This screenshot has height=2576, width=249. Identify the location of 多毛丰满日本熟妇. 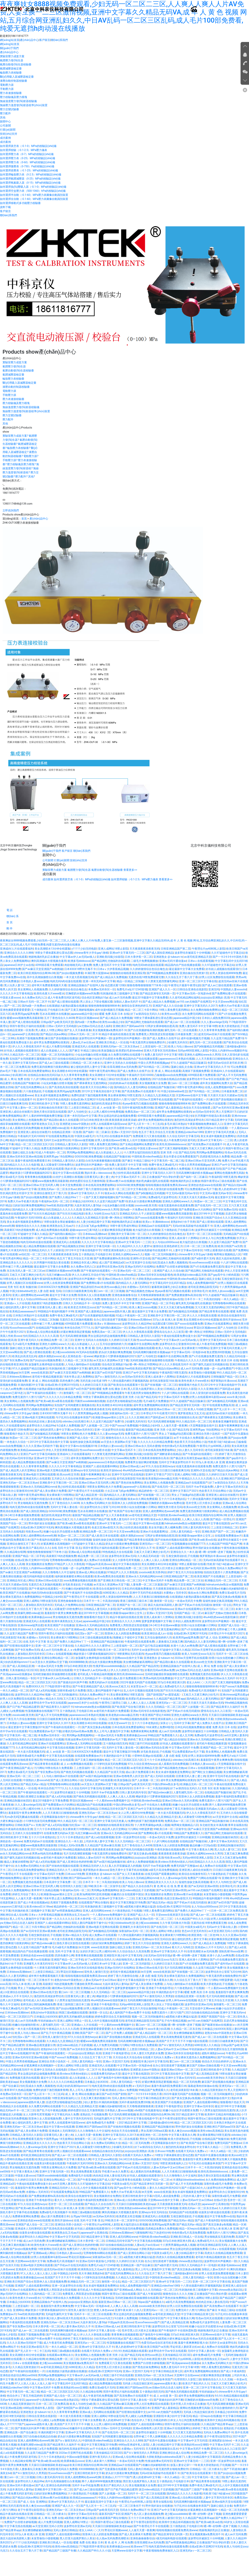
(175, 1124).